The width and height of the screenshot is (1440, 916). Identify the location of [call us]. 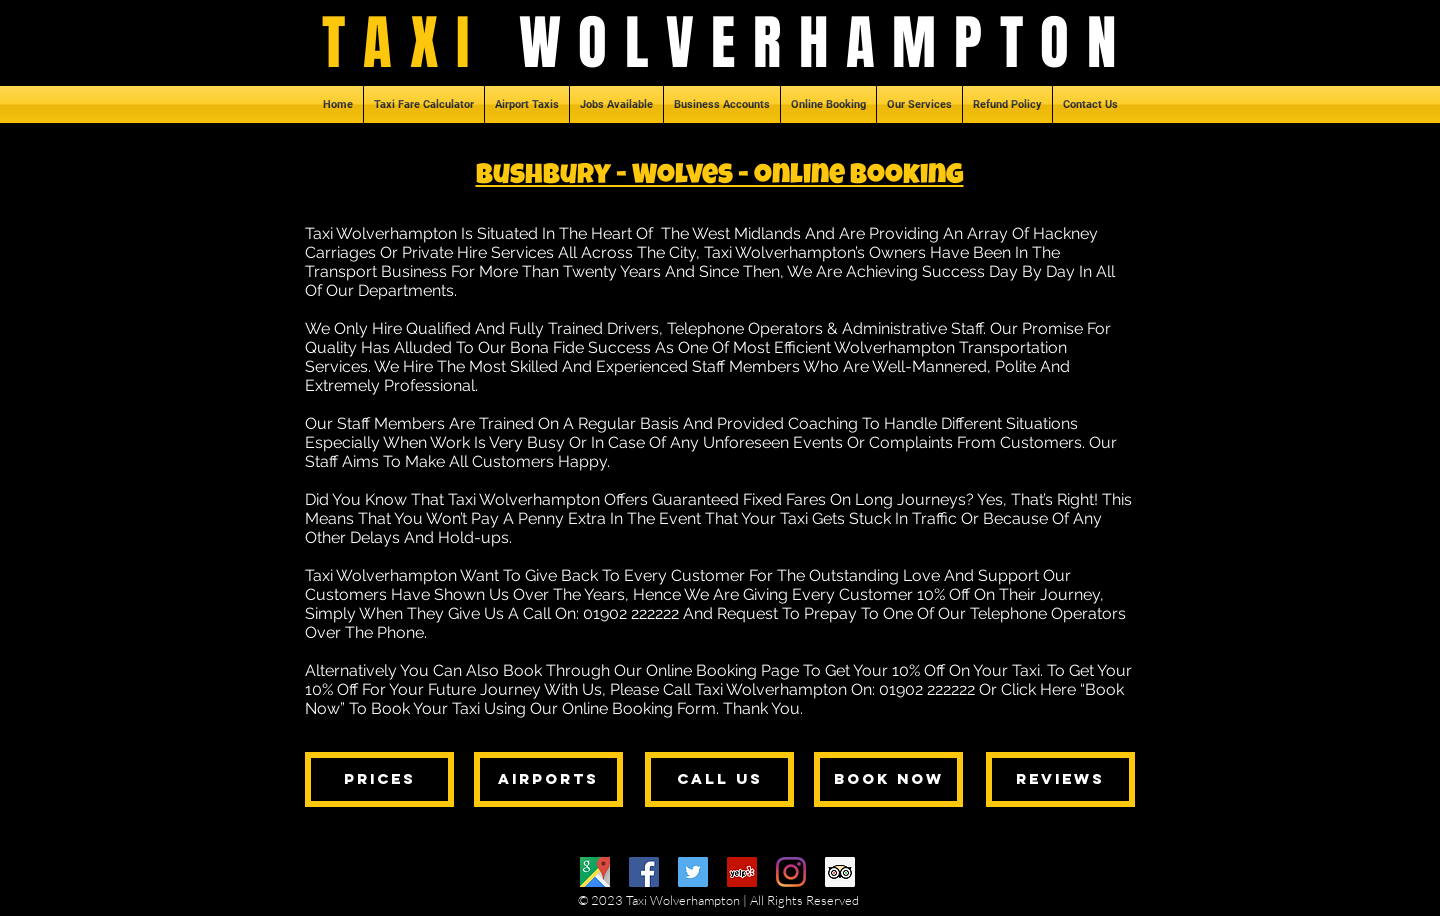
(719, 779).